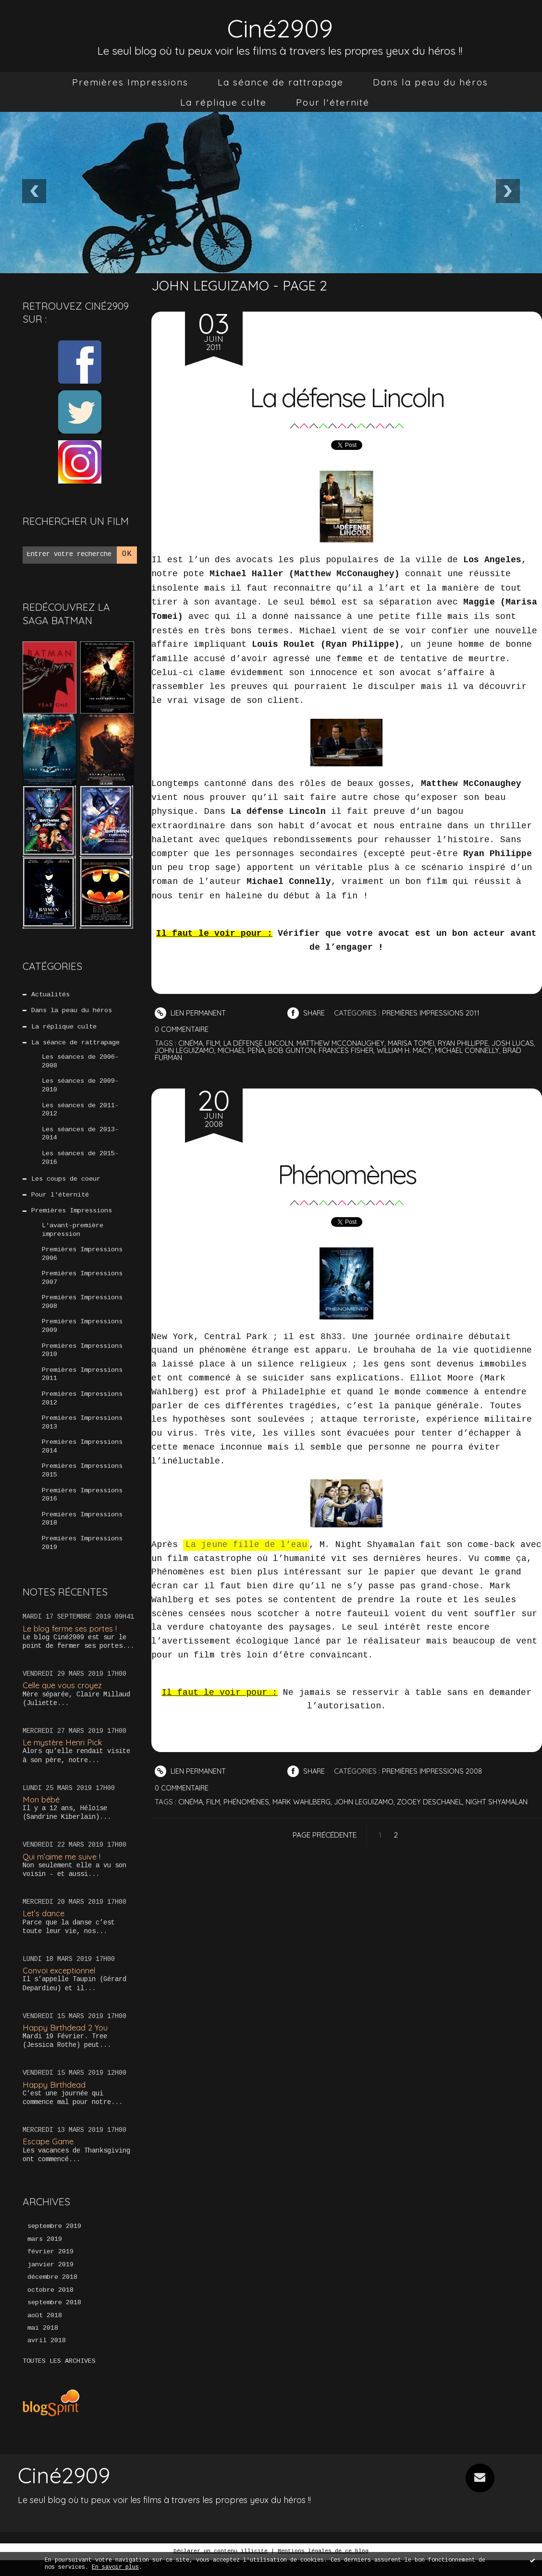 The height and width of the screenshot is (2576, 542). Describe the element at coordinates (82, 1360) in the screenshot. I see `Premières Impressions 2010` at that location.